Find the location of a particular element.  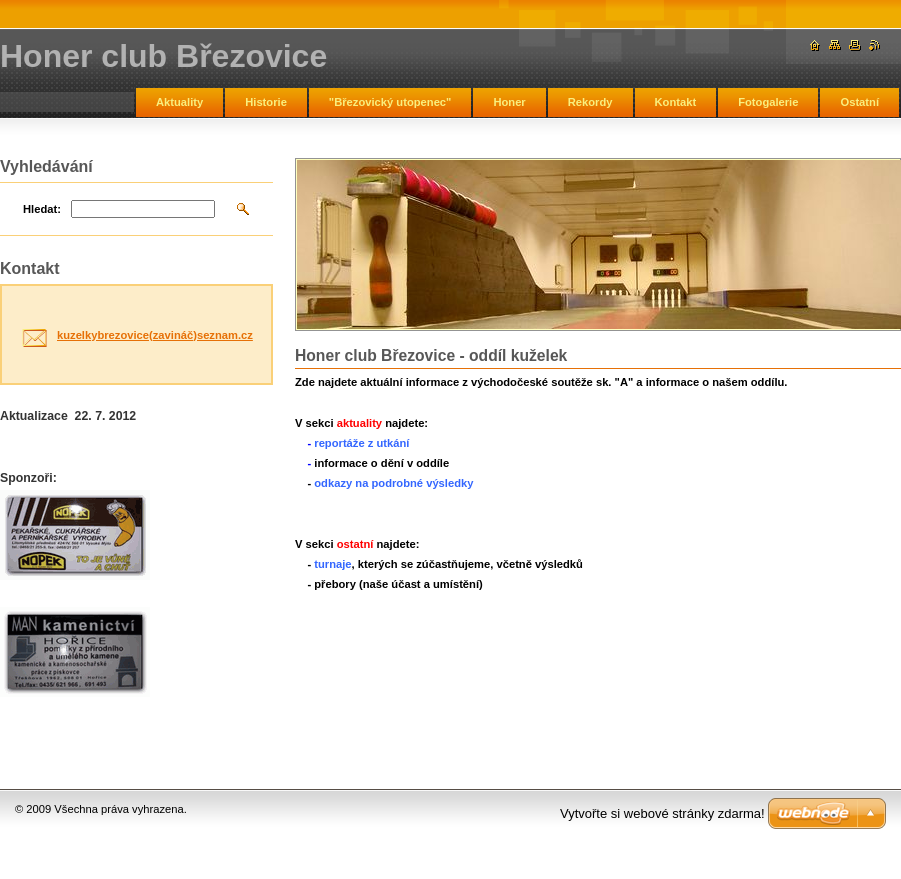

Honer is located at coordinates (509, 102).